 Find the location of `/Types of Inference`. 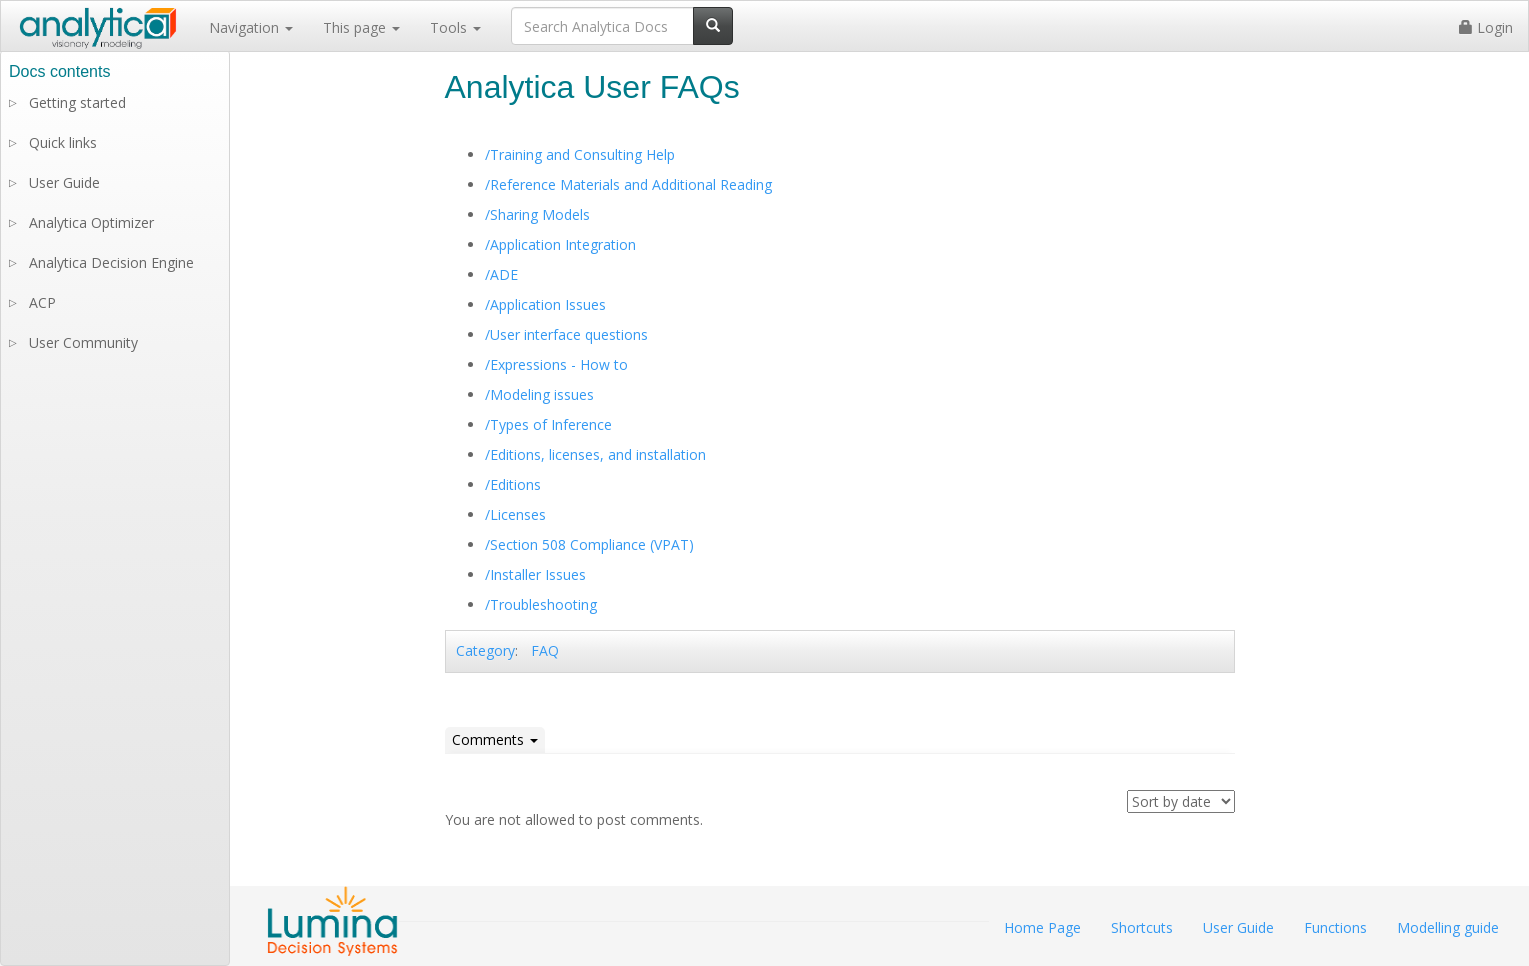

/Types of Inference is located at coordinates (548, 424).